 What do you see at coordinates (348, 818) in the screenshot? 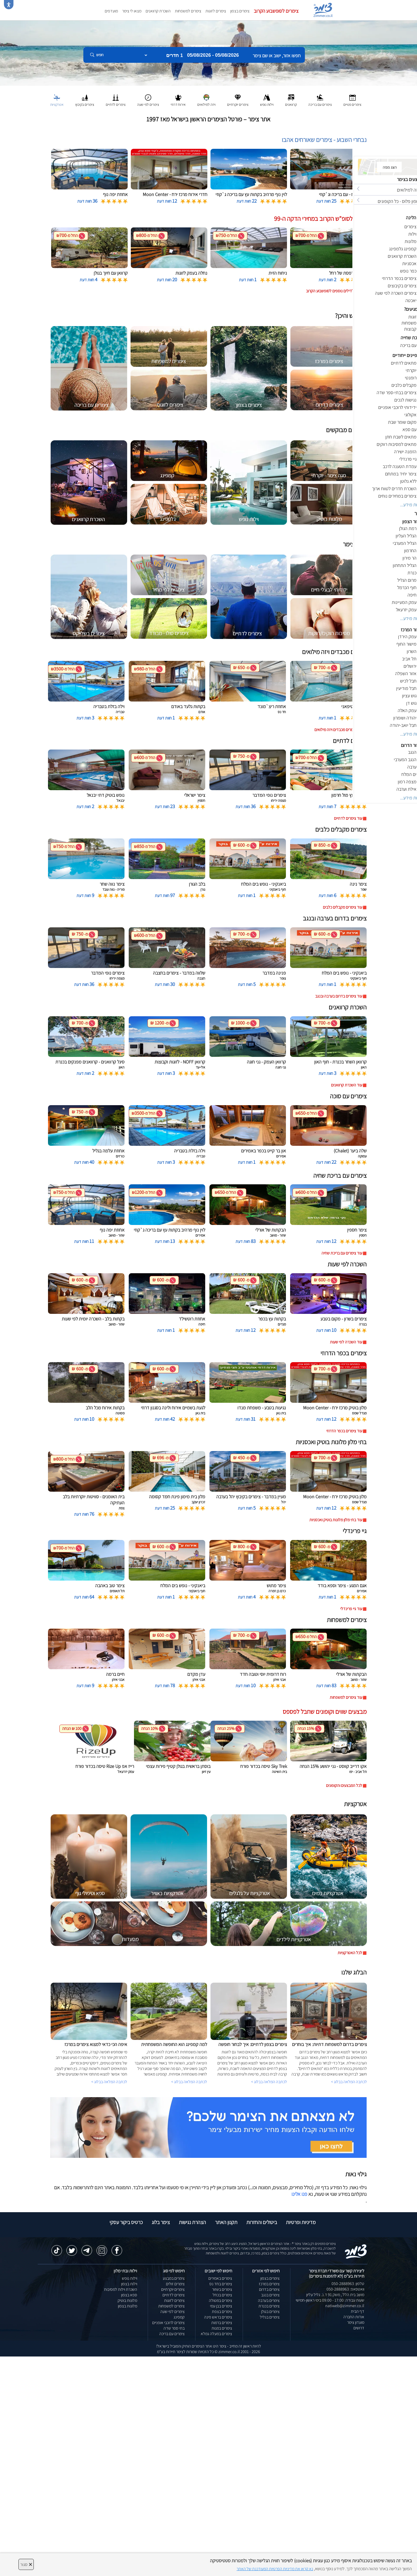
I see `עוד צימרים לדתיים` at bounding box center [348, 818].